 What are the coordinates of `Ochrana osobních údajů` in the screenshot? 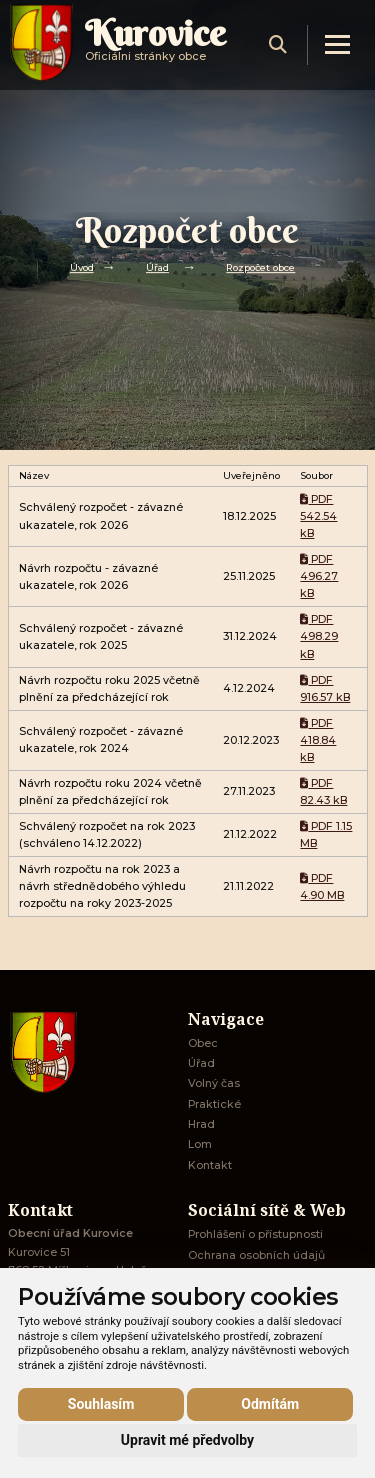 It's located at (256, 1255).